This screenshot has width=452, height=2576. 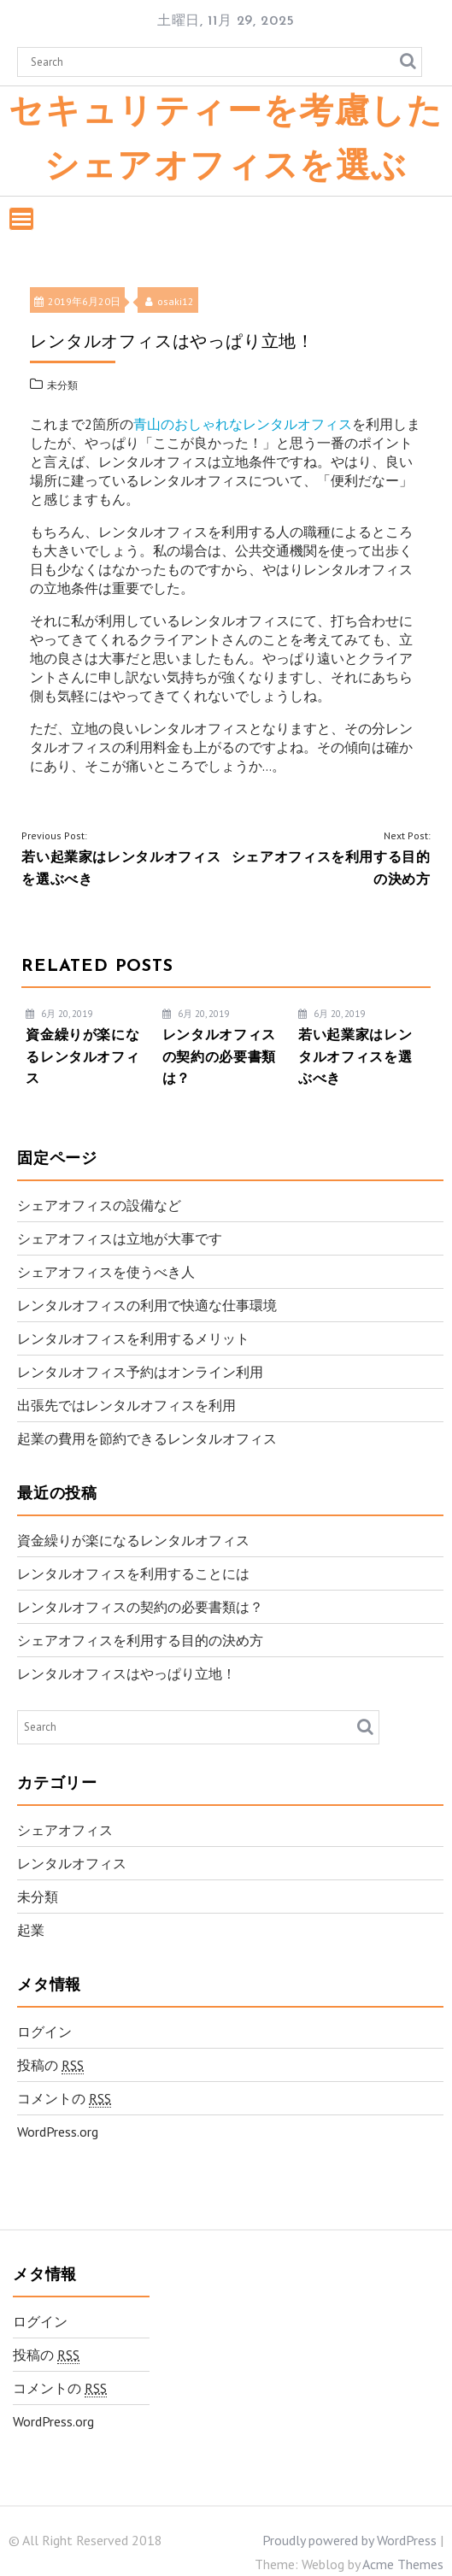 What do you see at coordinates (147, 1305) in the screenshot?
I see `レンタルオフィスの利用で快適な仕事環境` at bounding box center [147, 1305].